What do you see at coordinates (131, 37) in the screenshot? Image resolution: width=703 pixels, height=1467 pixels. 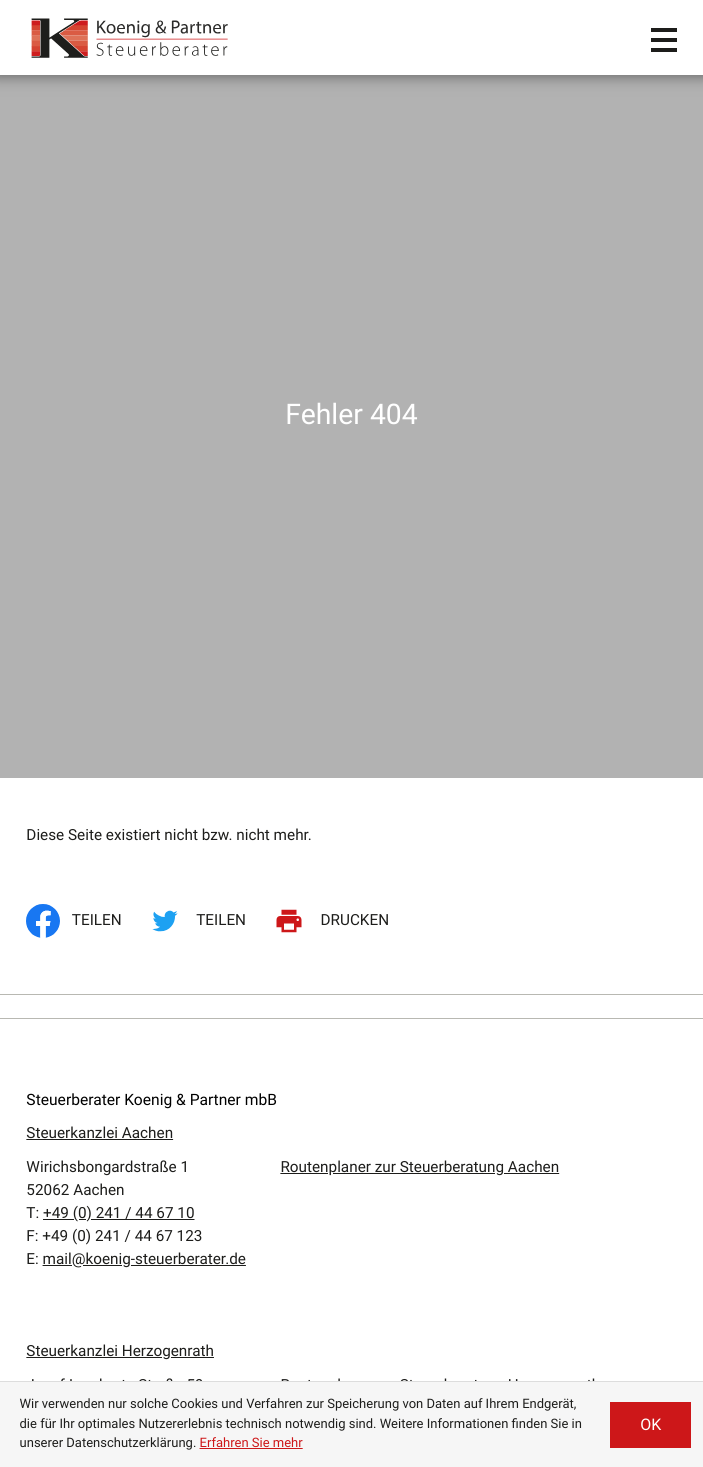 I see `[zur Startseite]` at bounding box center [131, 37].